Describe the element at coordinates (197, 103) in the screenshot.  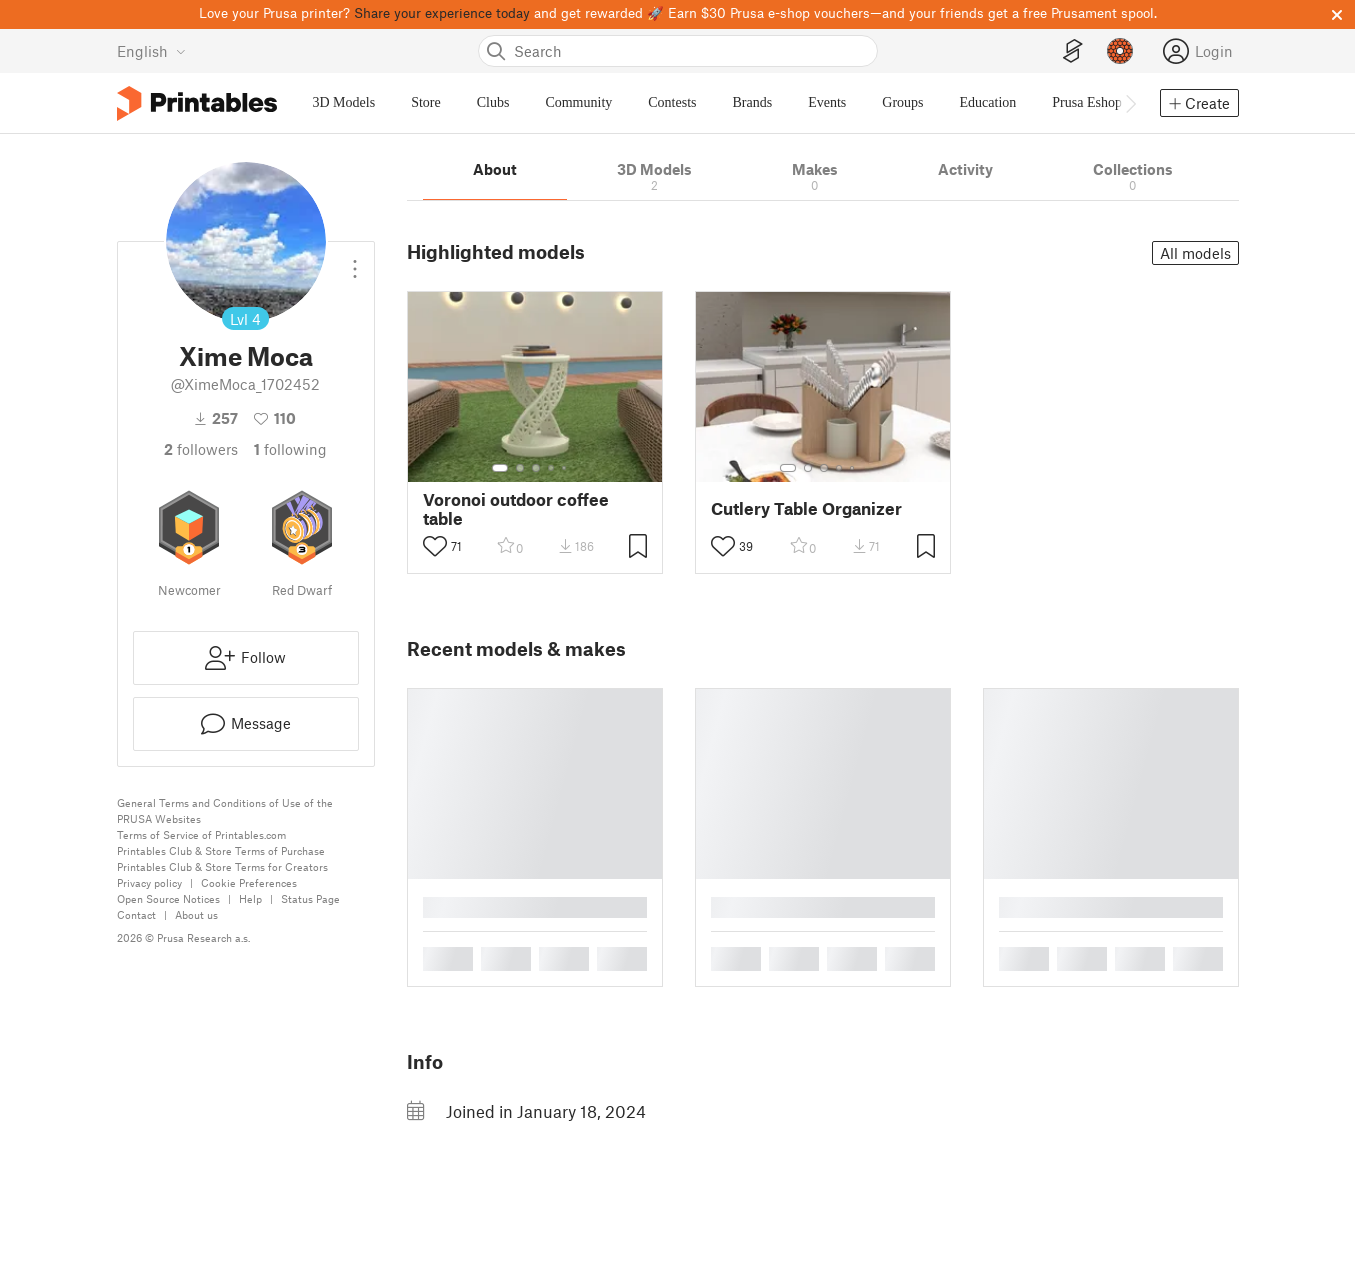
I see `[Printables logo]` at that location.